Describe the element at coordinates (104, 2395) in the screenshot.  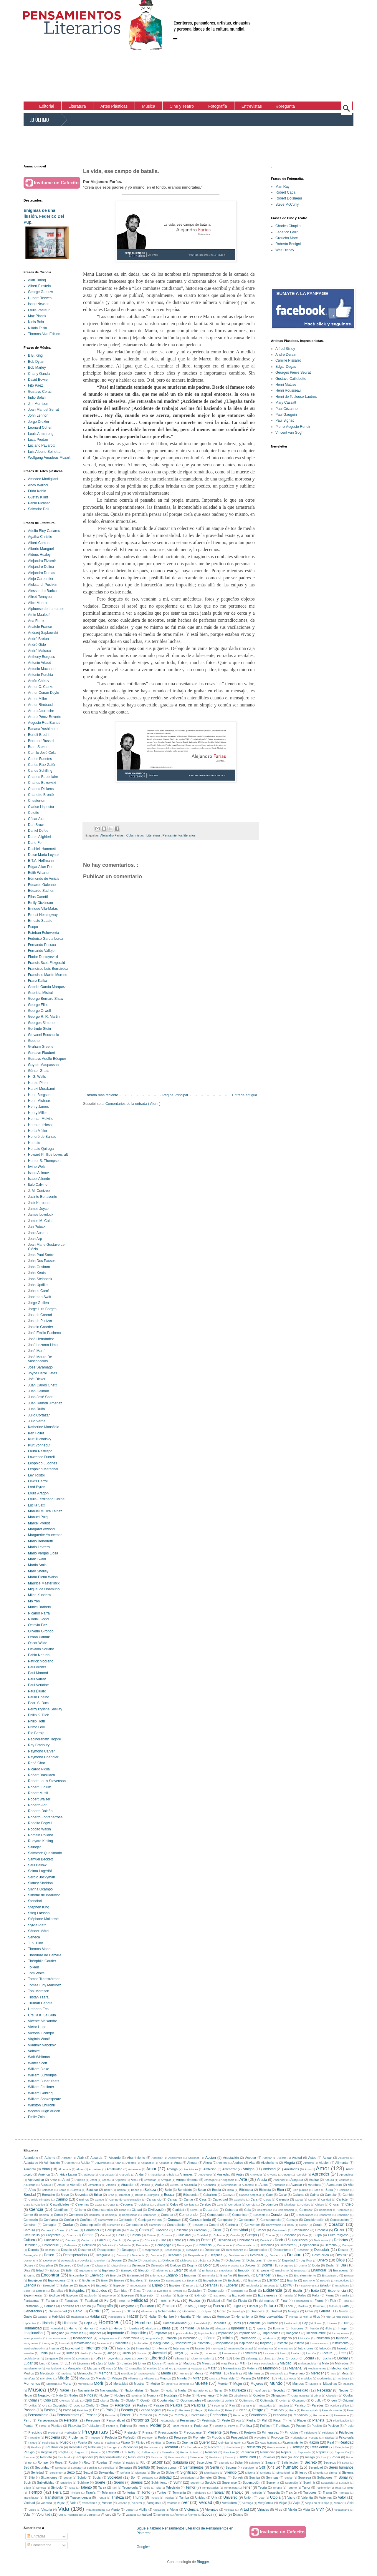
I see `Noche` at that location.